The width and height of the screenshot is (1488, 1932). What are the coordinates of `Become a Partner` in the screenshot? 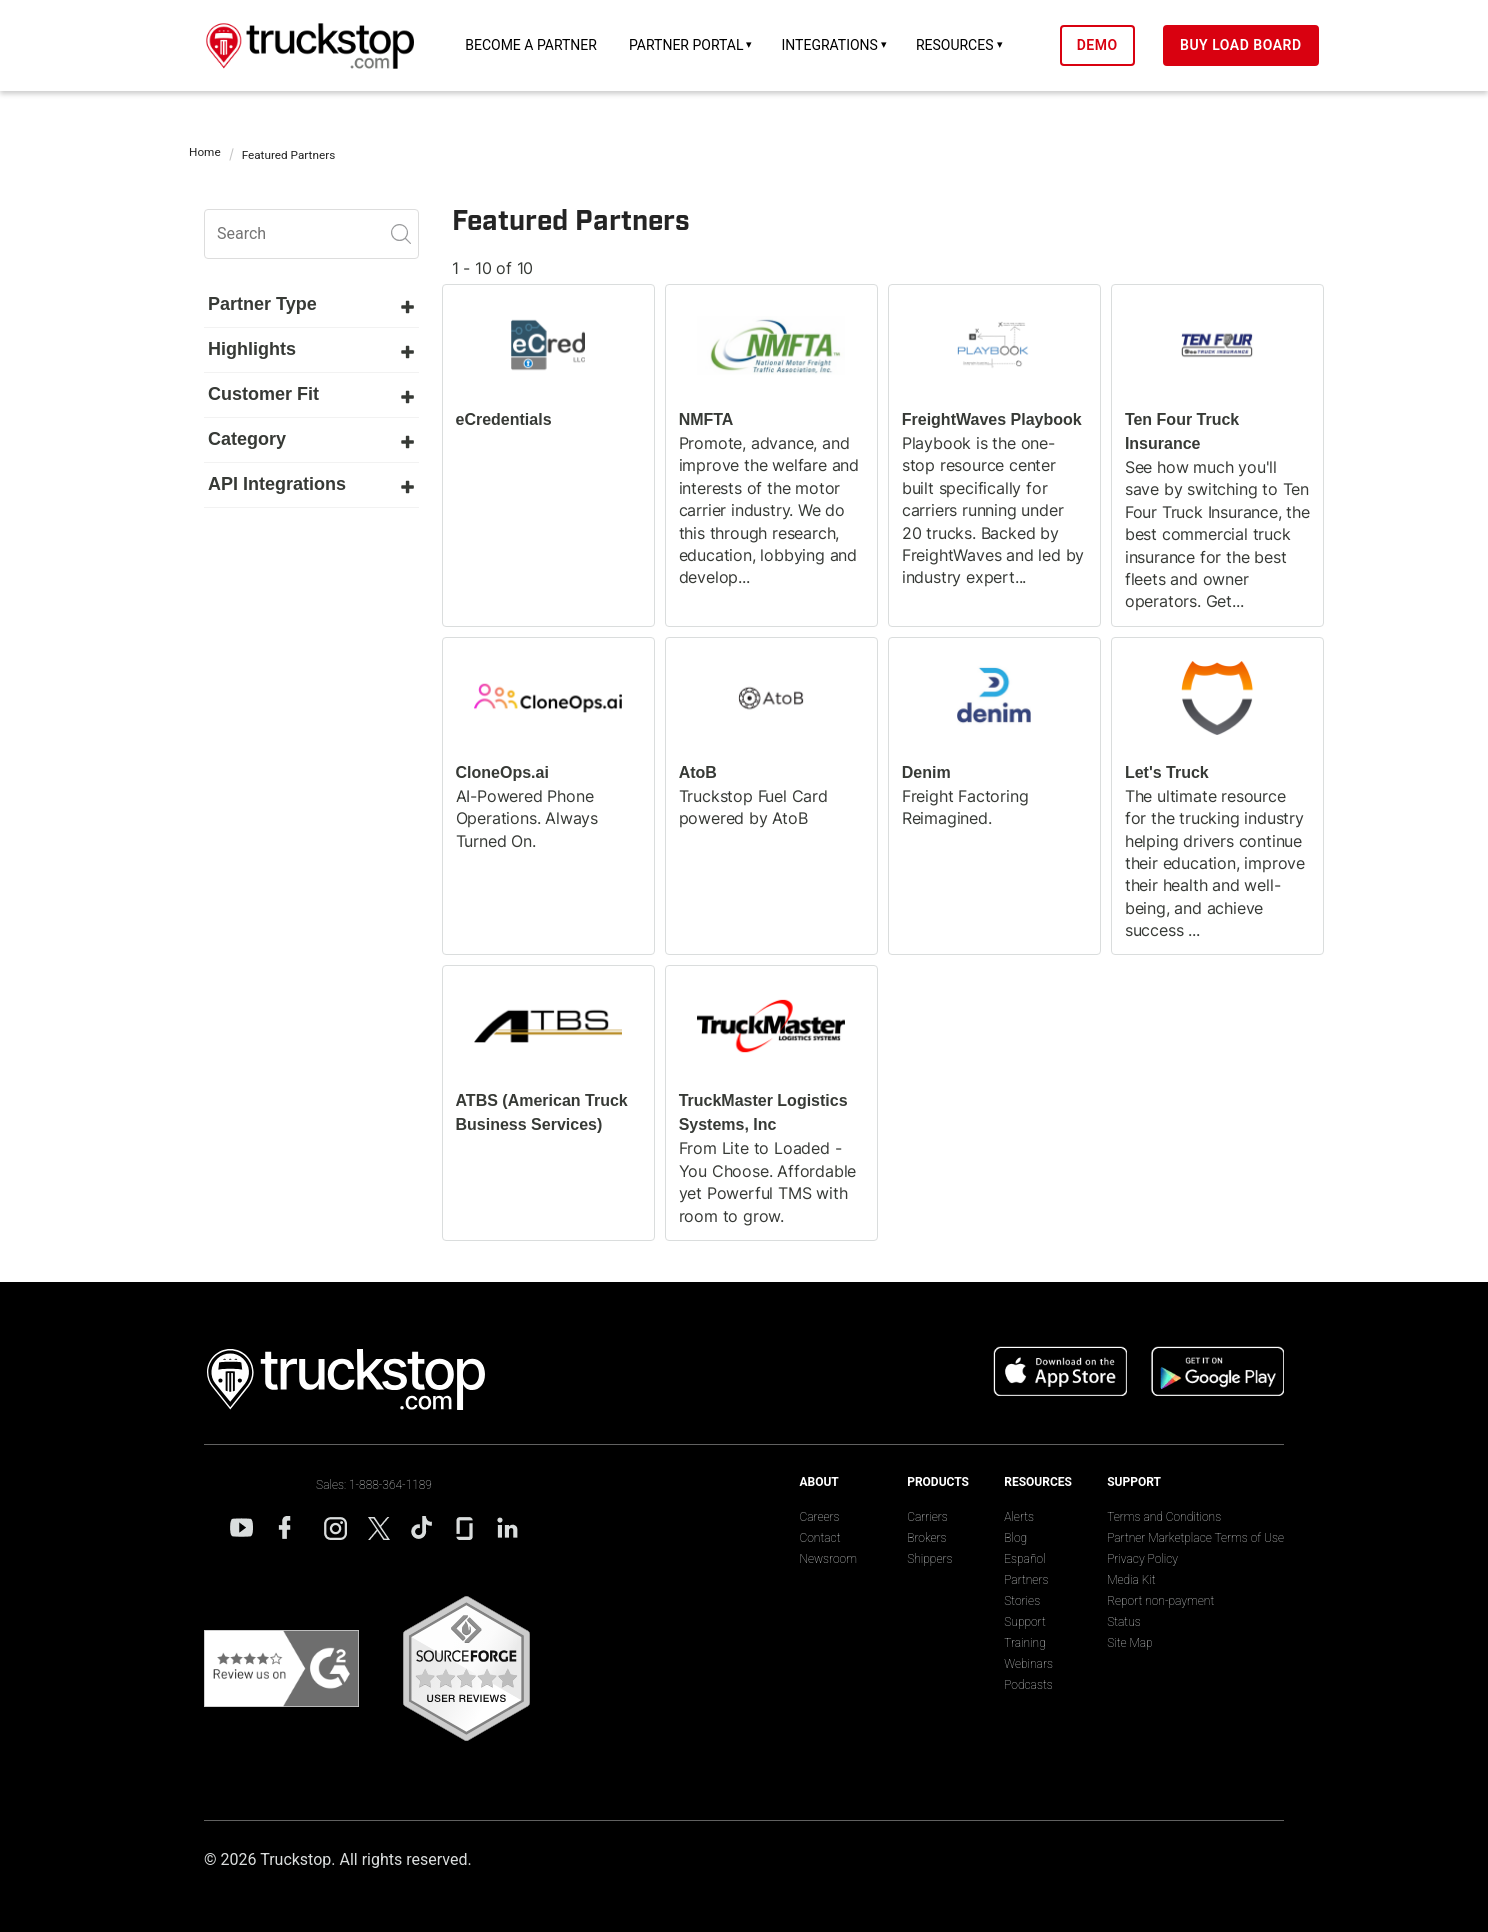 It's located at (546, 45).